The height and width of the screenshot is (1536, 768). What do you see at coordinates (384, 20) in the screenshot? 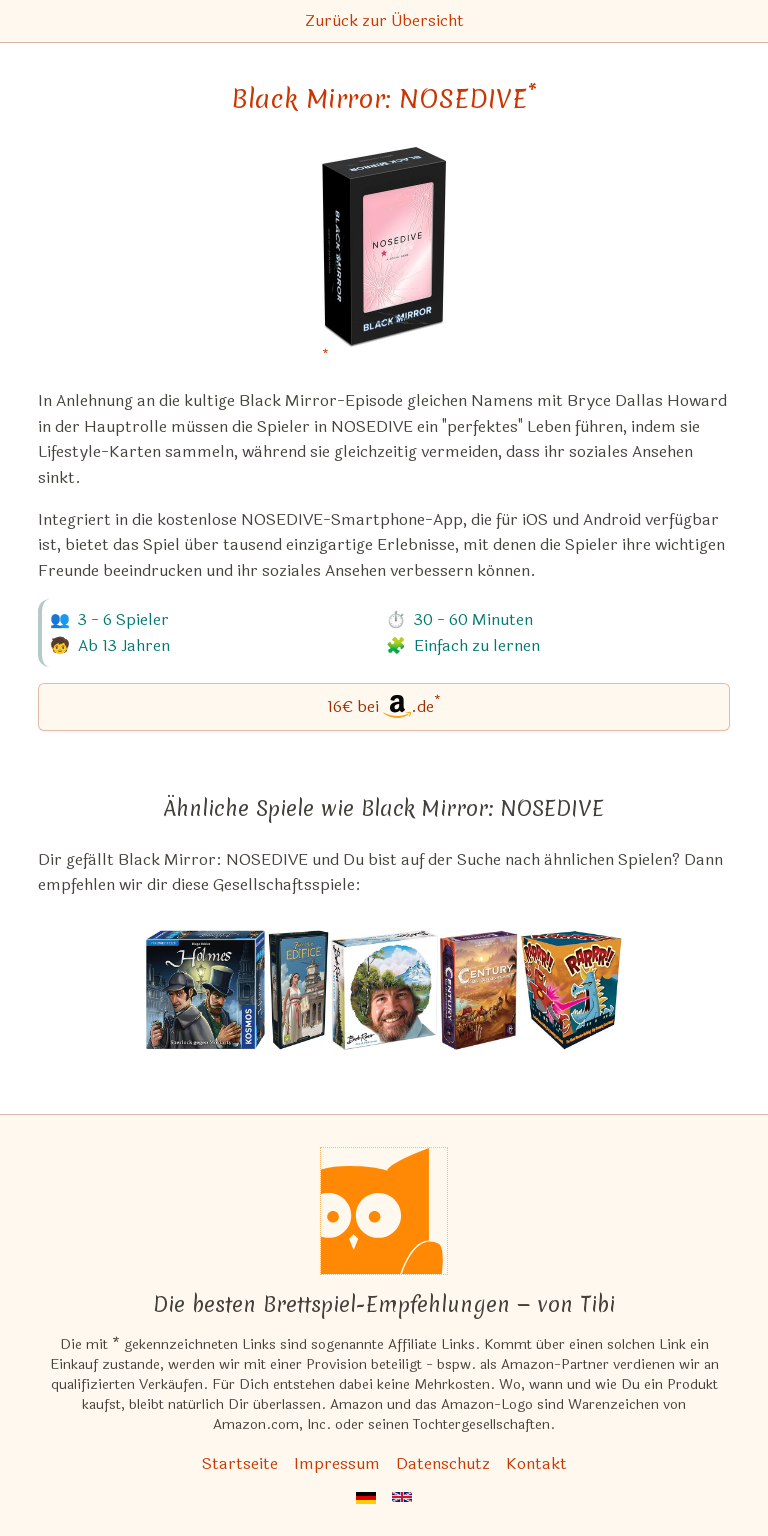
I see `Zurück zur Übersicht` at bounding box center [384, 20].